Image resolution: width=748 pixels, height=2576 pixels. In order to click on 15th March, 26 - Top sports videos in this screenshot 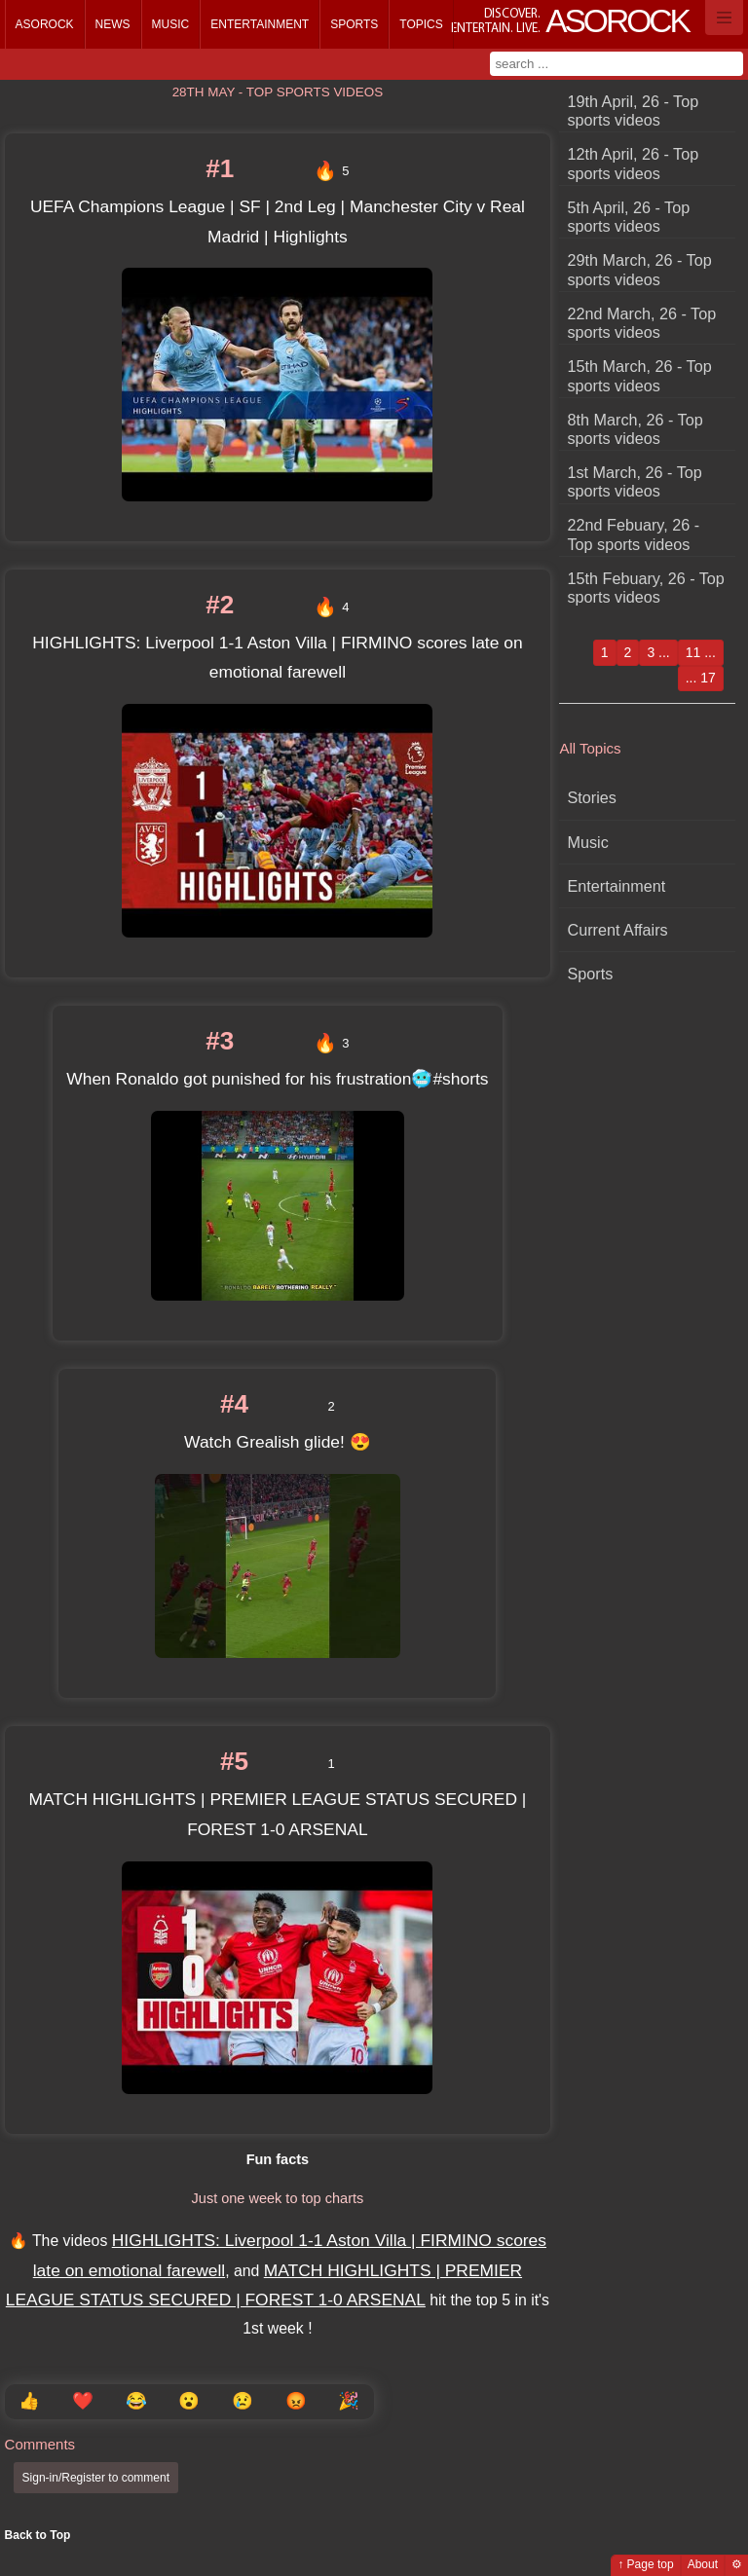, I will do `click(640, 375)`.